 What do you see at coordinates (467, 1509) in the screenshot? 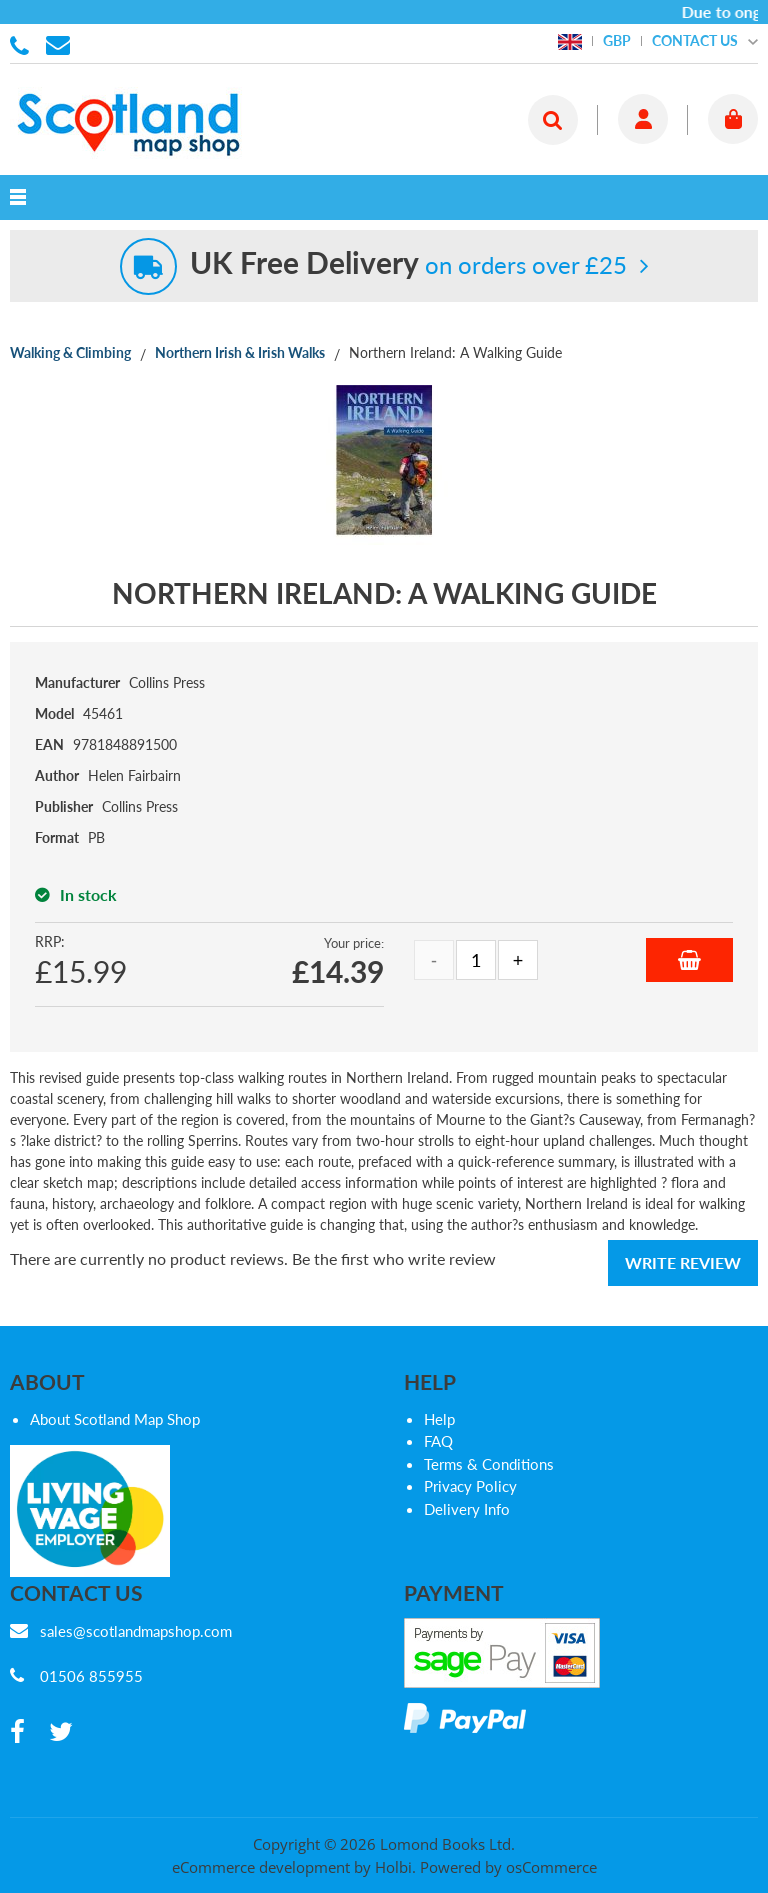
I see `Delivery Info` at bounding box center [467, 1509].